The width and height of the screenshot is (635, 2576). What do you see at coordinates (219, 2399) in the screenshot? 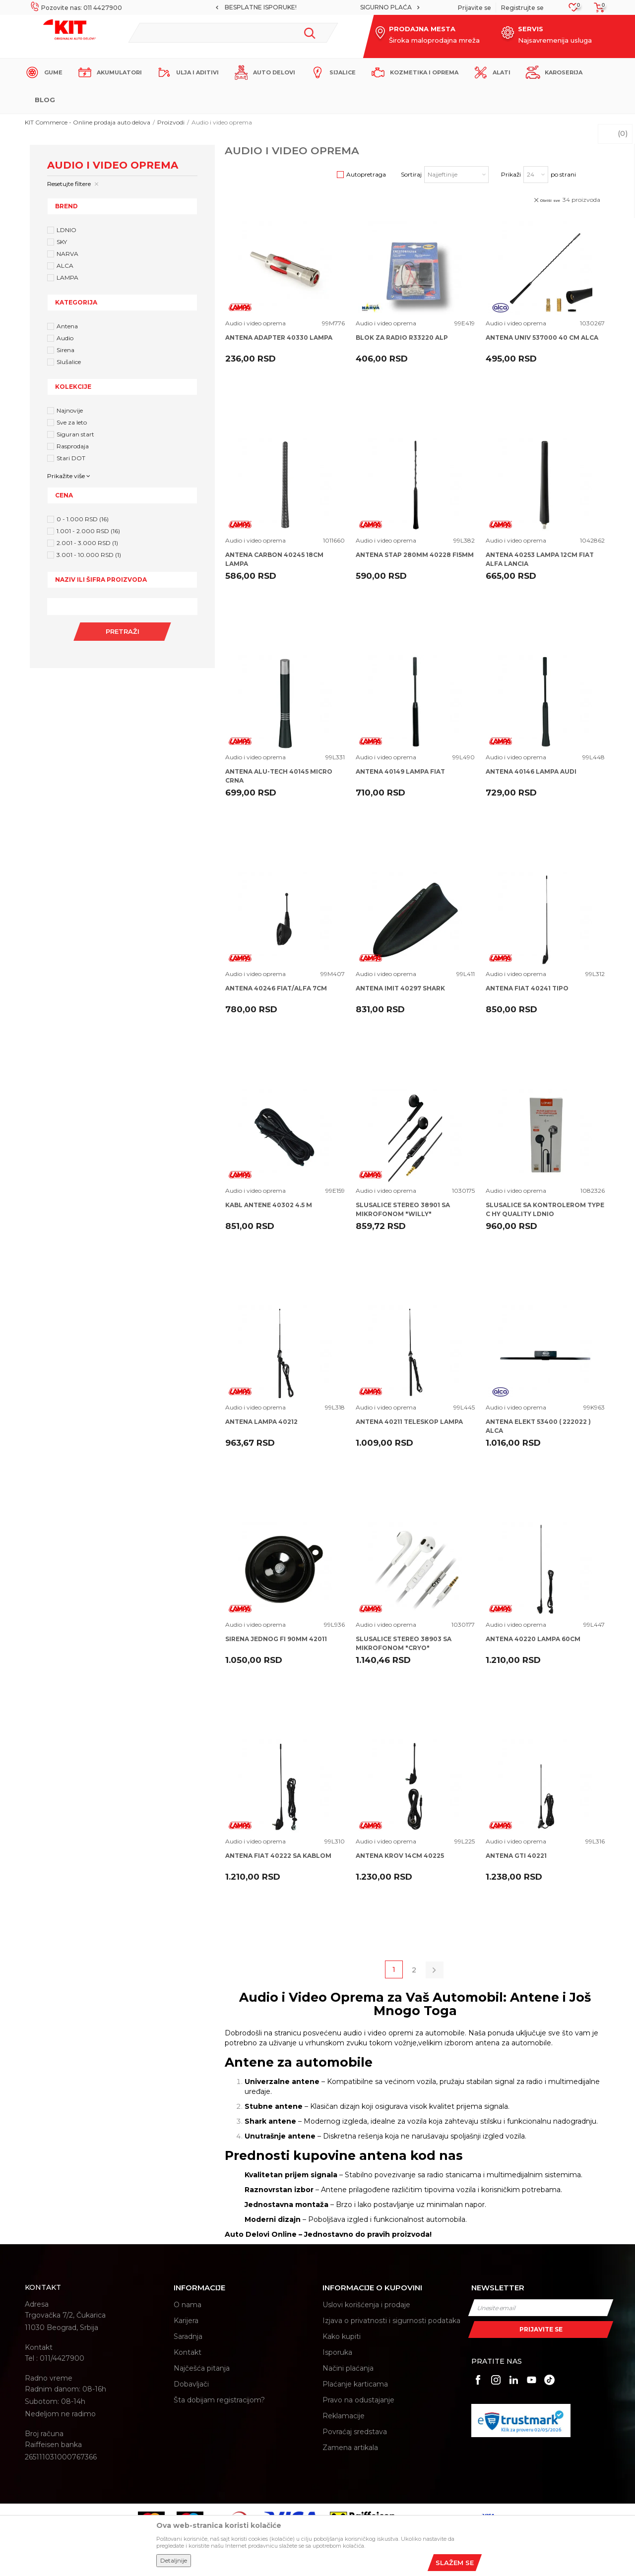
I see `Šta dobijam registracijom?` at bounding box center [219, 2399].